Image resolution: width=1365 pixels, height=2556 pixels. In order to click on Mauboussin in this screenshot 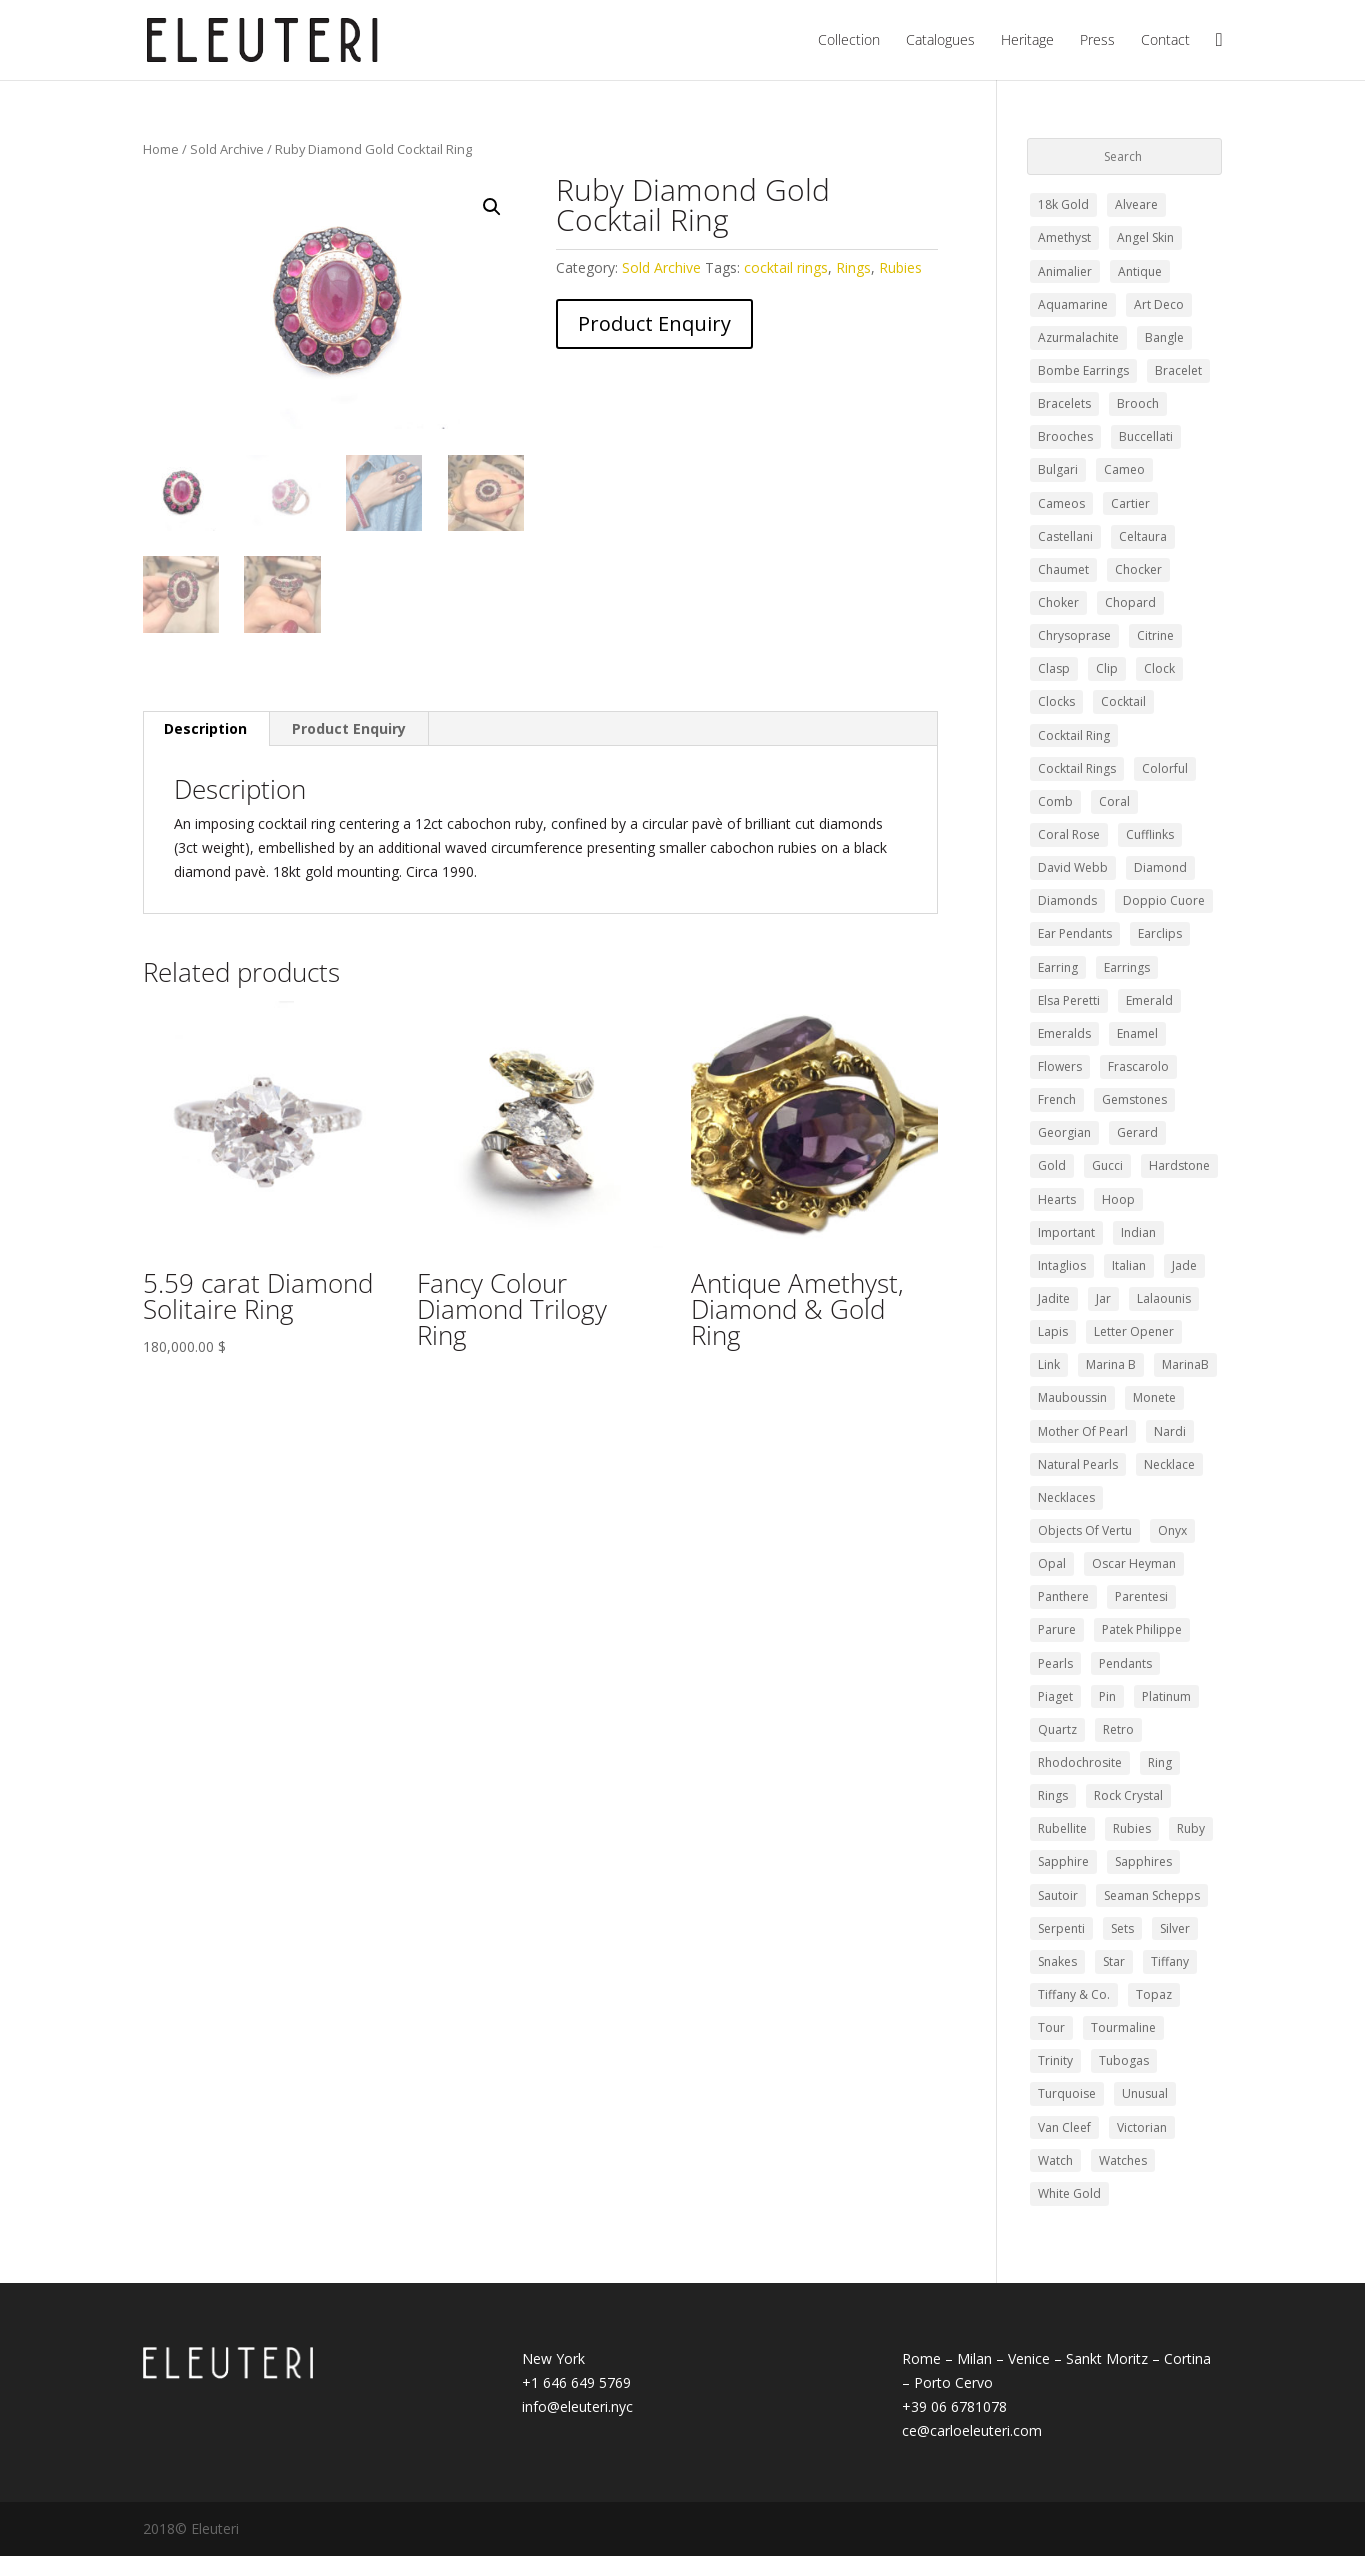, I will do `click(1072, 1397)`.